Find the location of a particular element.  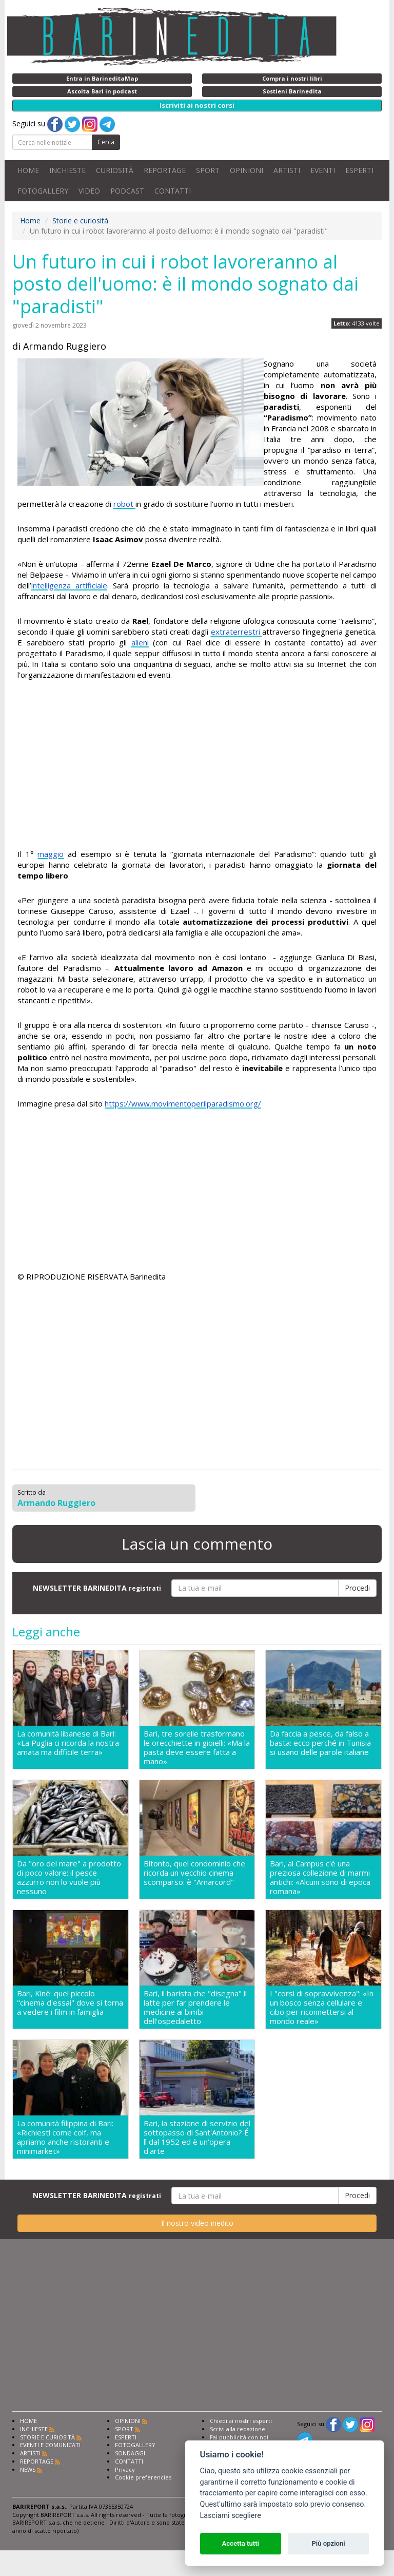

https://www.movimentoperilparadismo.org/ is located at coordinates (183, 1103).